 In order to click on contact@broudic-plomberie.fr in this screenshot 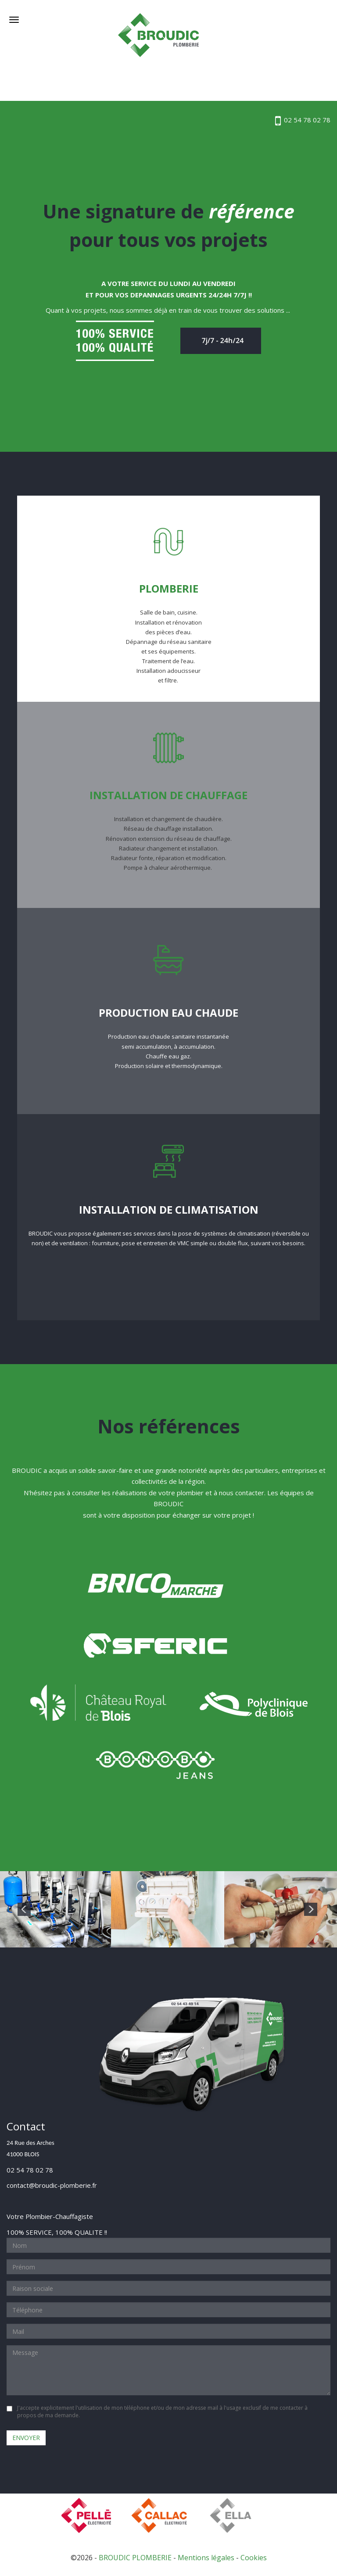, I will do `click(52, 2185)`.